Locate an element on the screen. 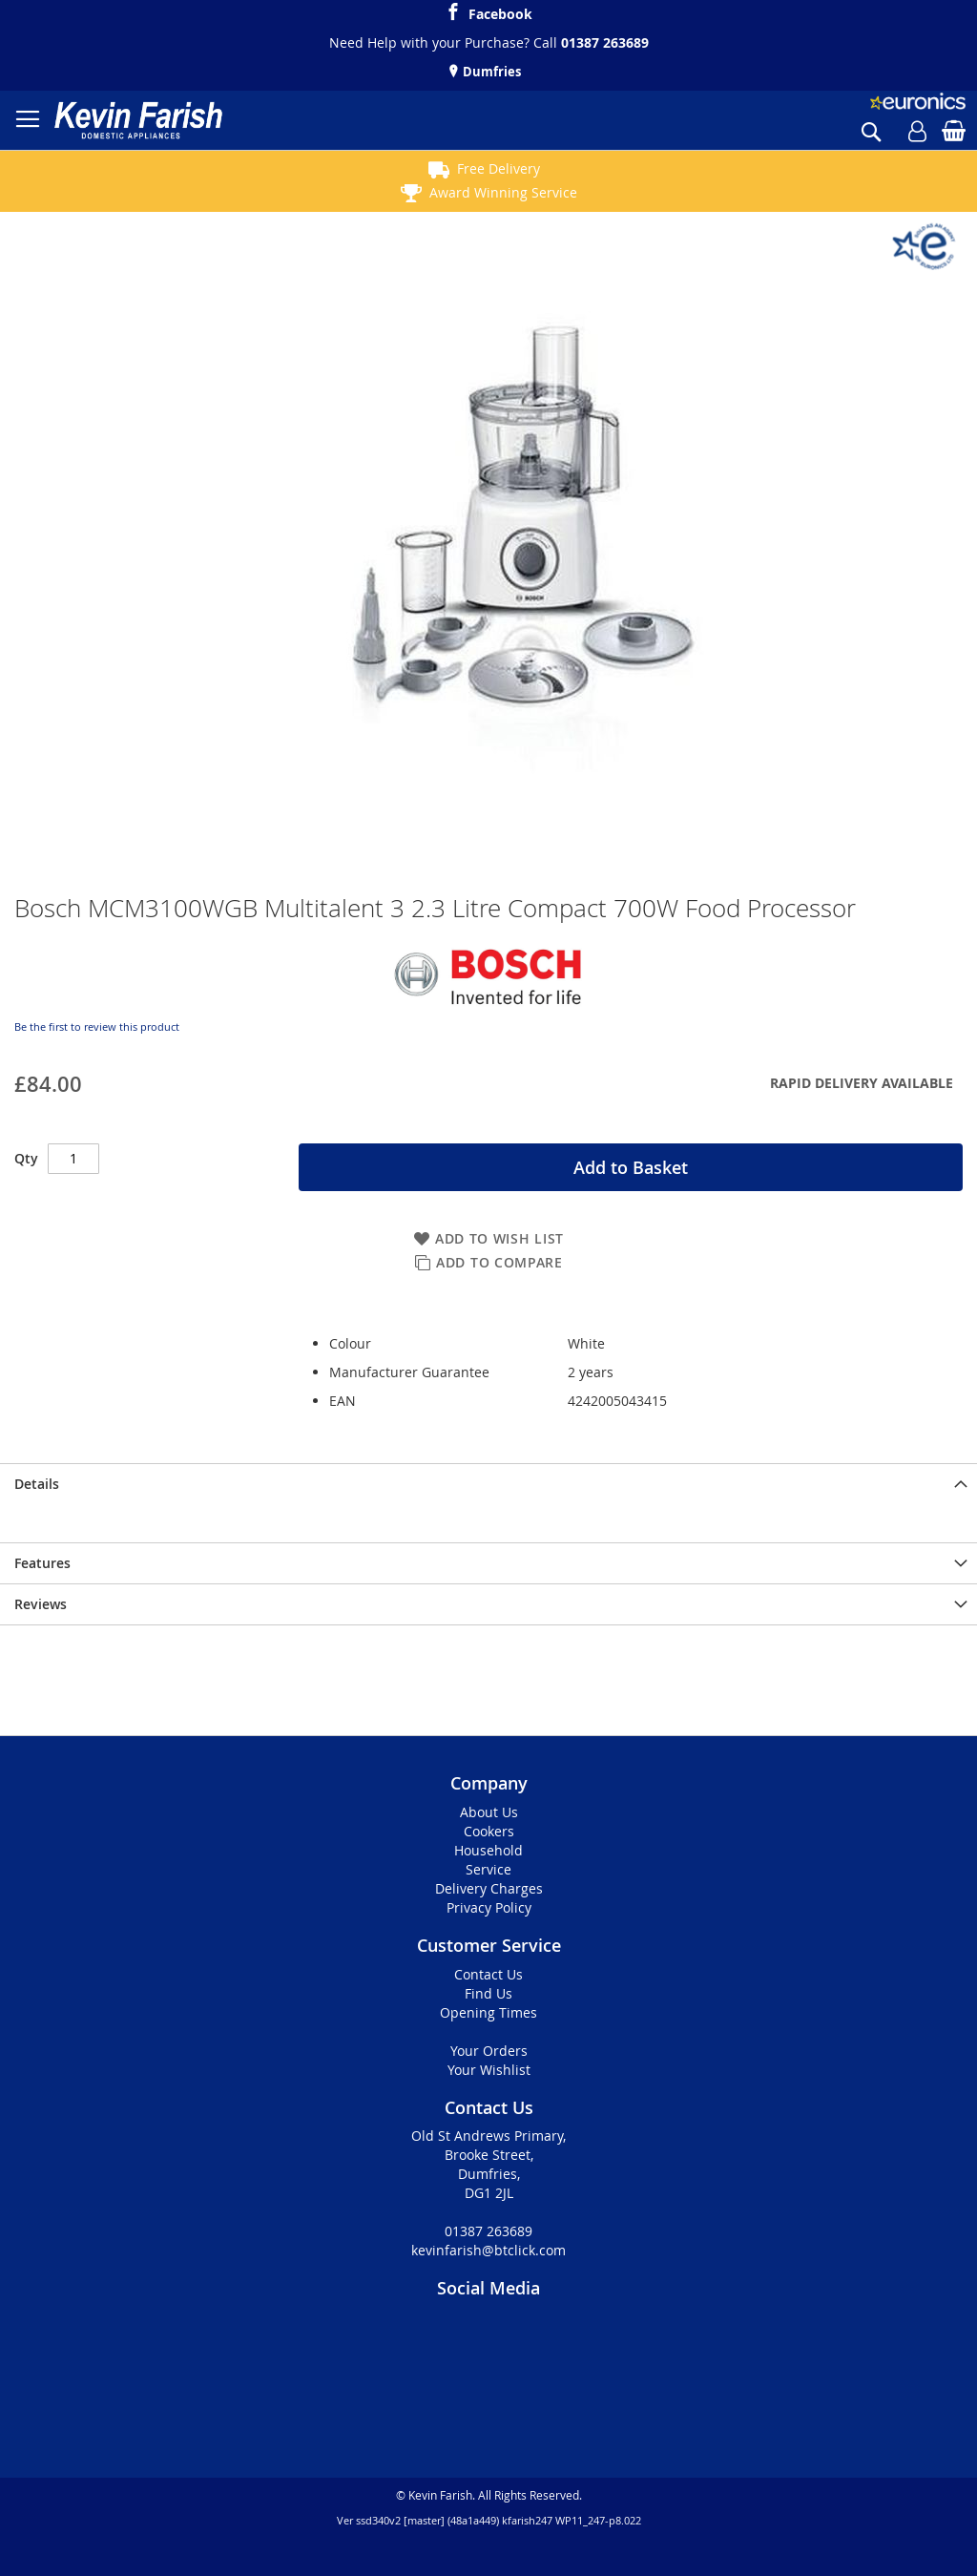 This screenshot has width=977, height=2576. About Us is located at coordinates (489, 1812).